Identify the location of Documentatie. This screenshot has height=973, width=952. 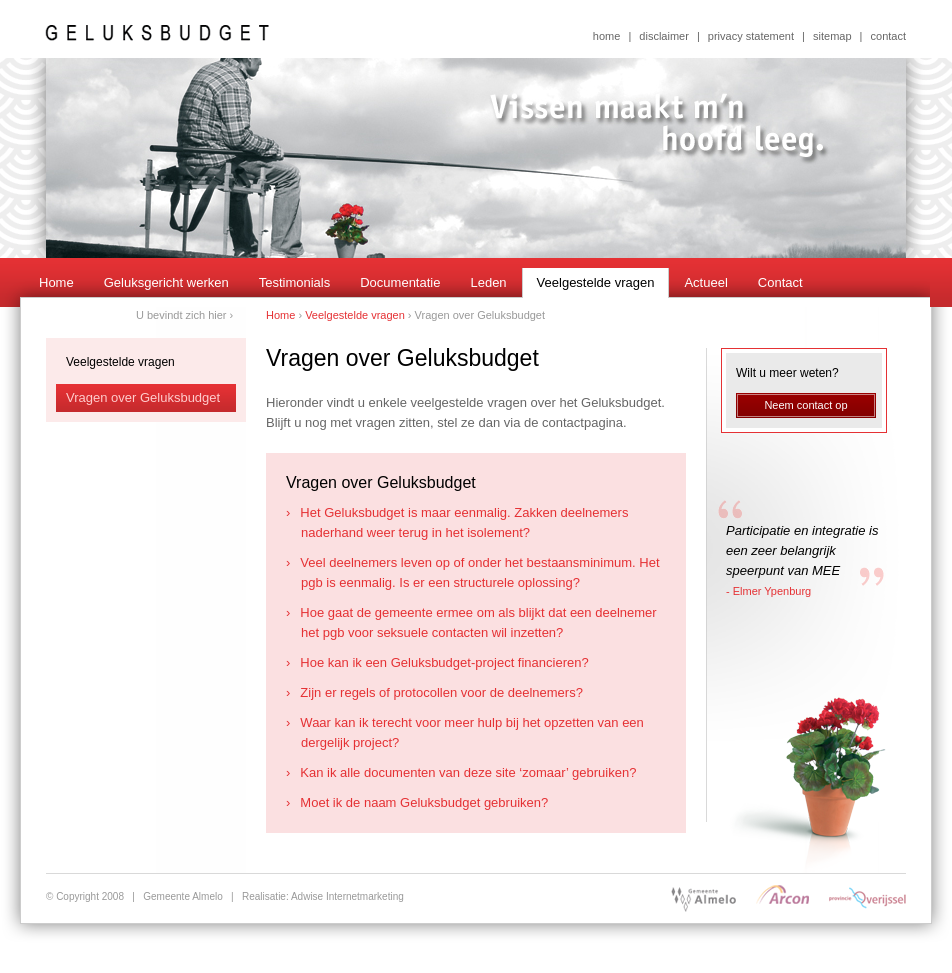
(400, 282).